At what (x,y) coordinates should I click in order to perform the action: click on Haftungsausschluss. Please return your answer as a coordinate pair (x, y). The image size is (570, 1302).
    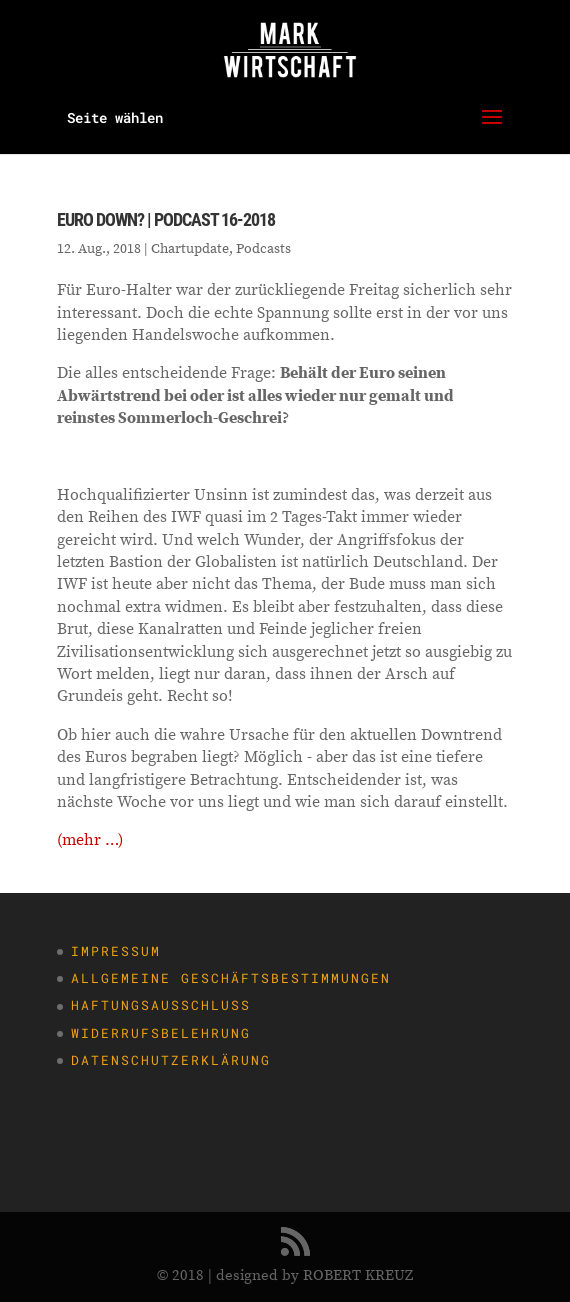
    Looking at the image, I should click on (161, 1005).